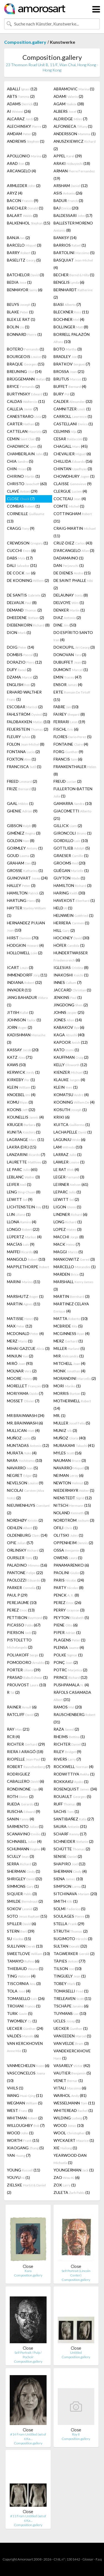  What do you see at coordinates (25, 617) in the screenshot?
I see `DHEEDENE (2)` at bounding box center [25, 617].